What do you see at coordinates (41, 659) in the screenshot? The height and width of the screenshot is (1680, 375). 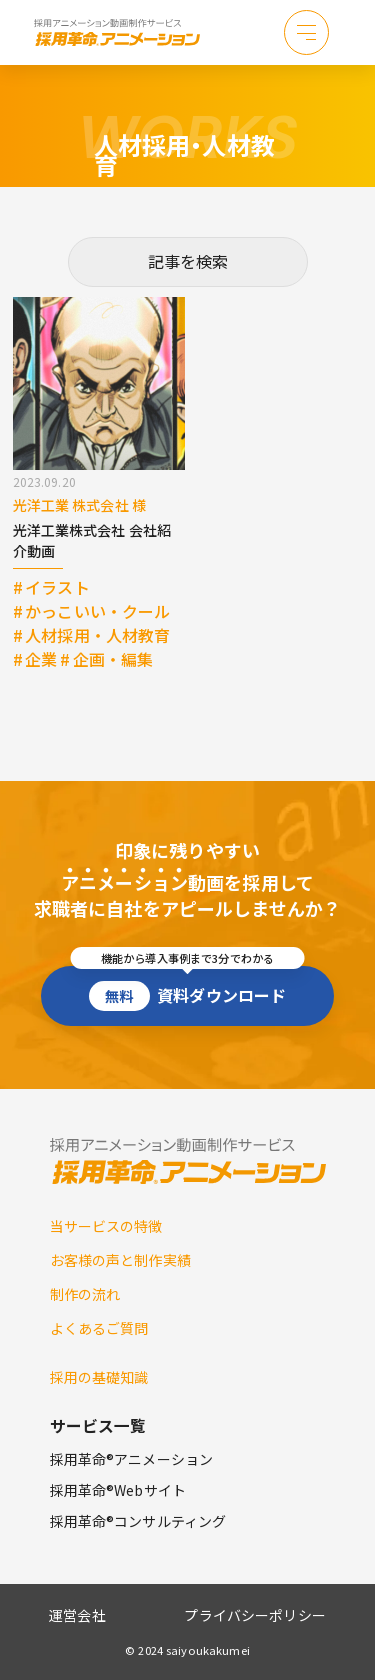 I see `企業` at bounding box center [41, 659].